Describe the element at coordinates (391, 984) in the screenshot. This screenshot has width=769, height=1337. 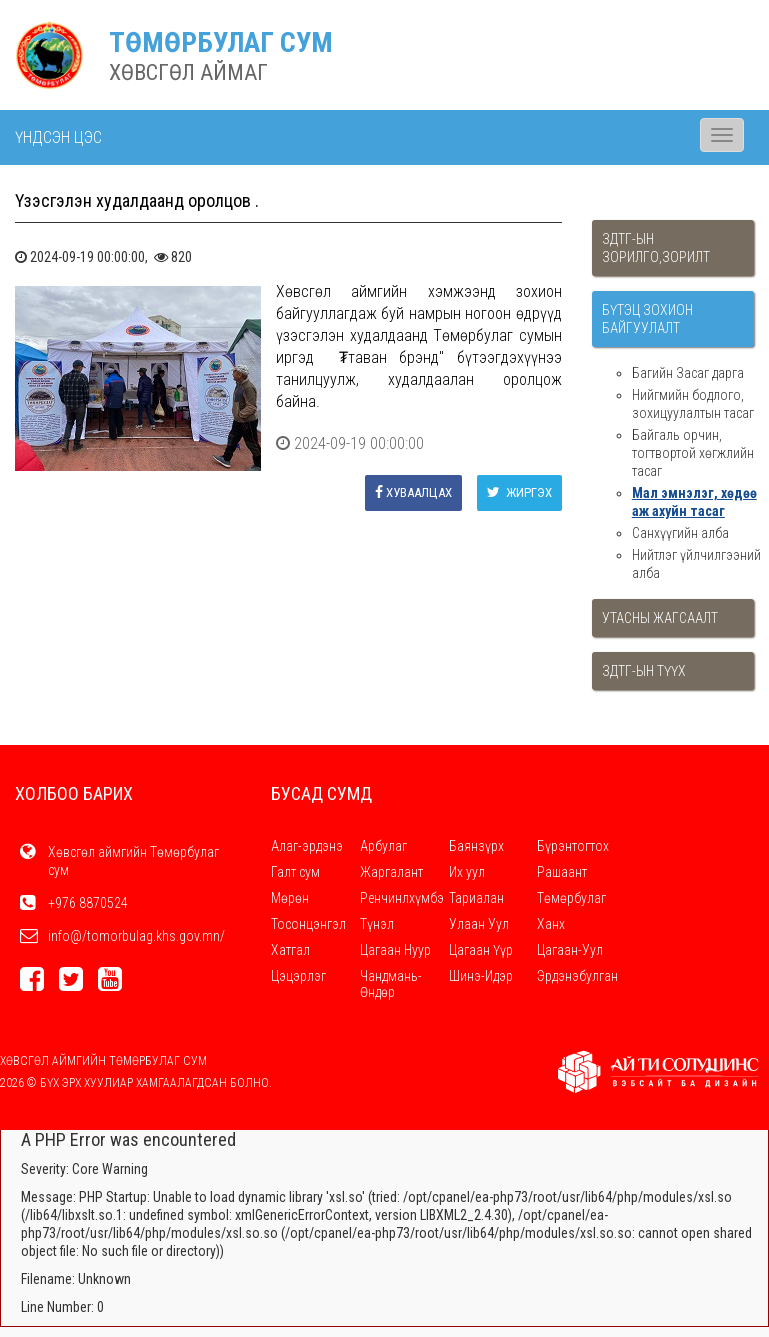
I see `Чандмань-Өндөр` at that location.